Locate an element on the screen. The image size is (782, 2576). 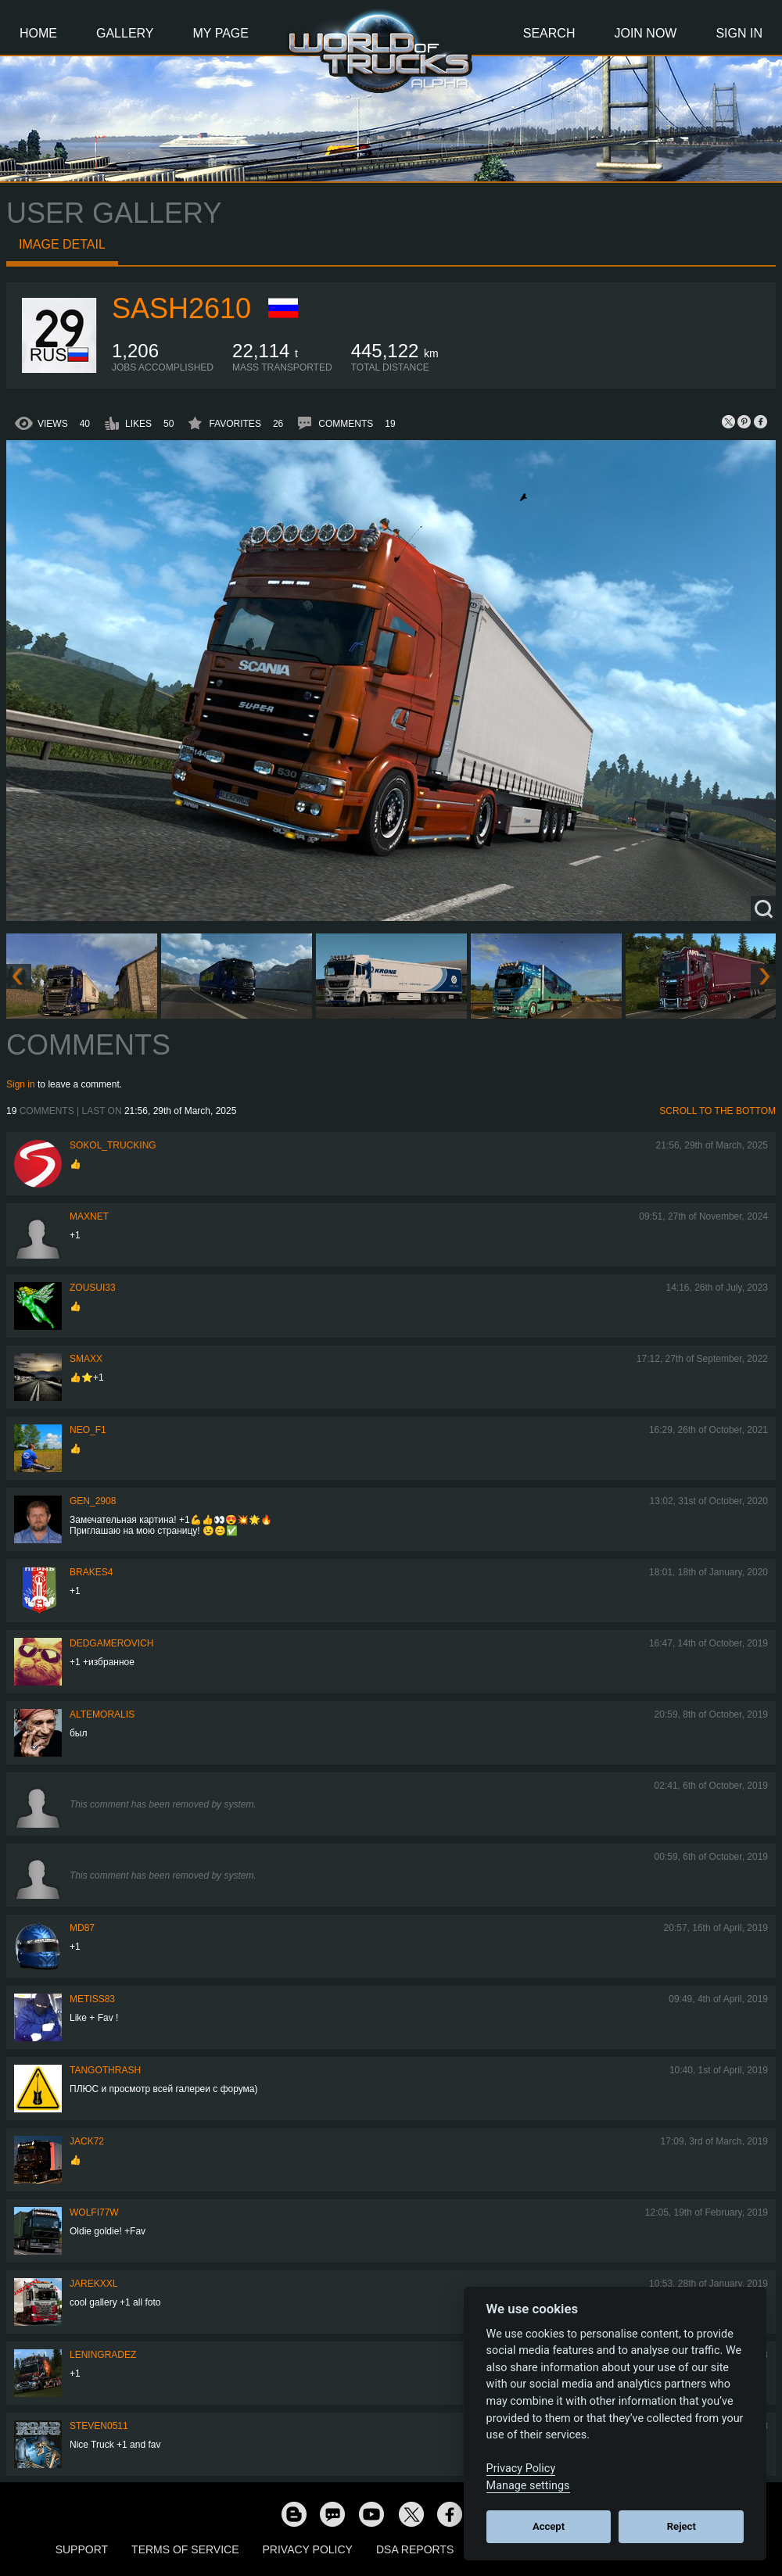
Gallery is located at coordinates (125, 33).